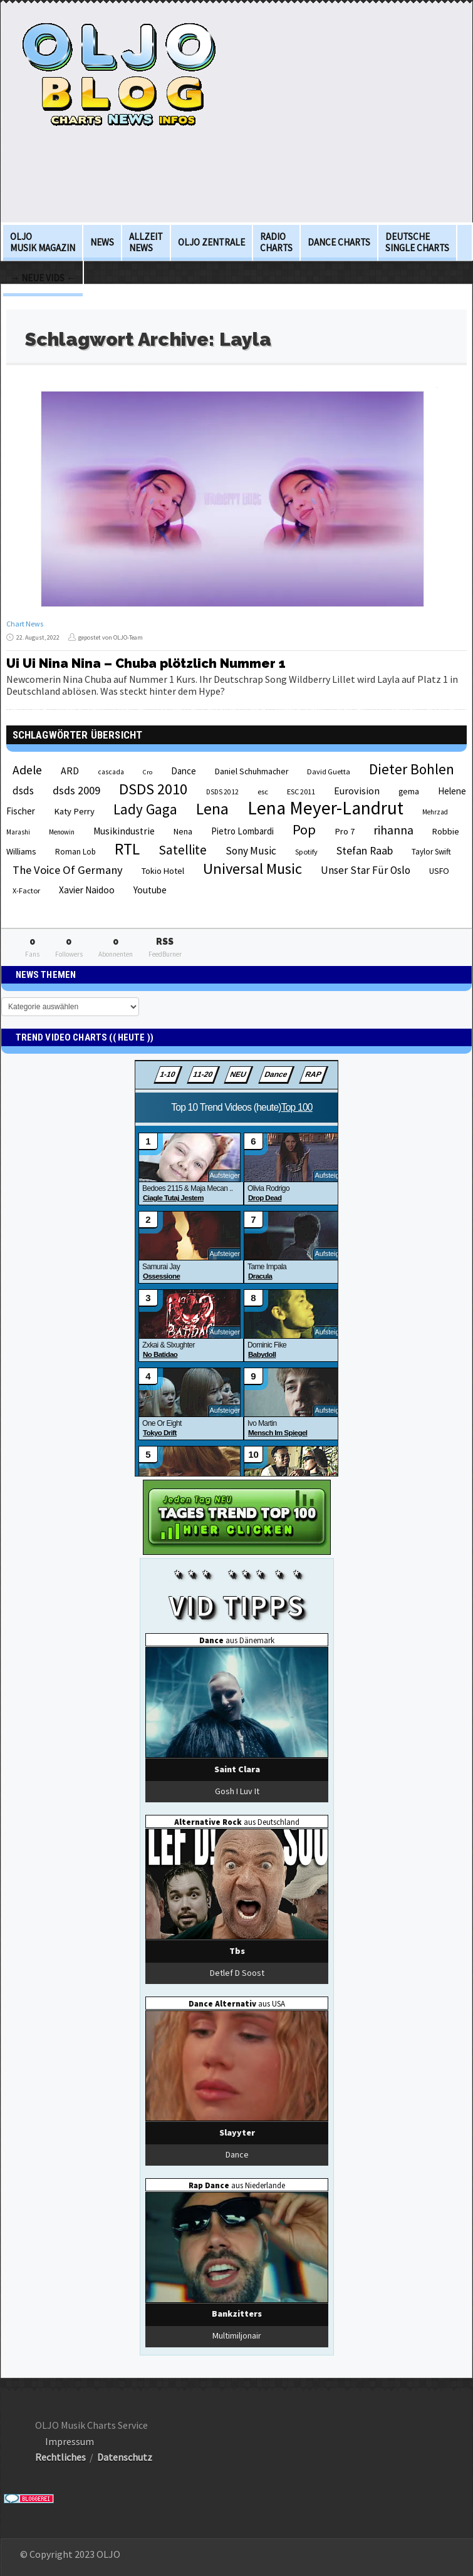 This screenshot has height=2576, width=473. What do you see at coordinates (325, 807) in the screenshot?
I see `Lena Meyer-Landrut [Lena Meyer-Landrut (142 Einträge)]` at bounding box center [325, 807].